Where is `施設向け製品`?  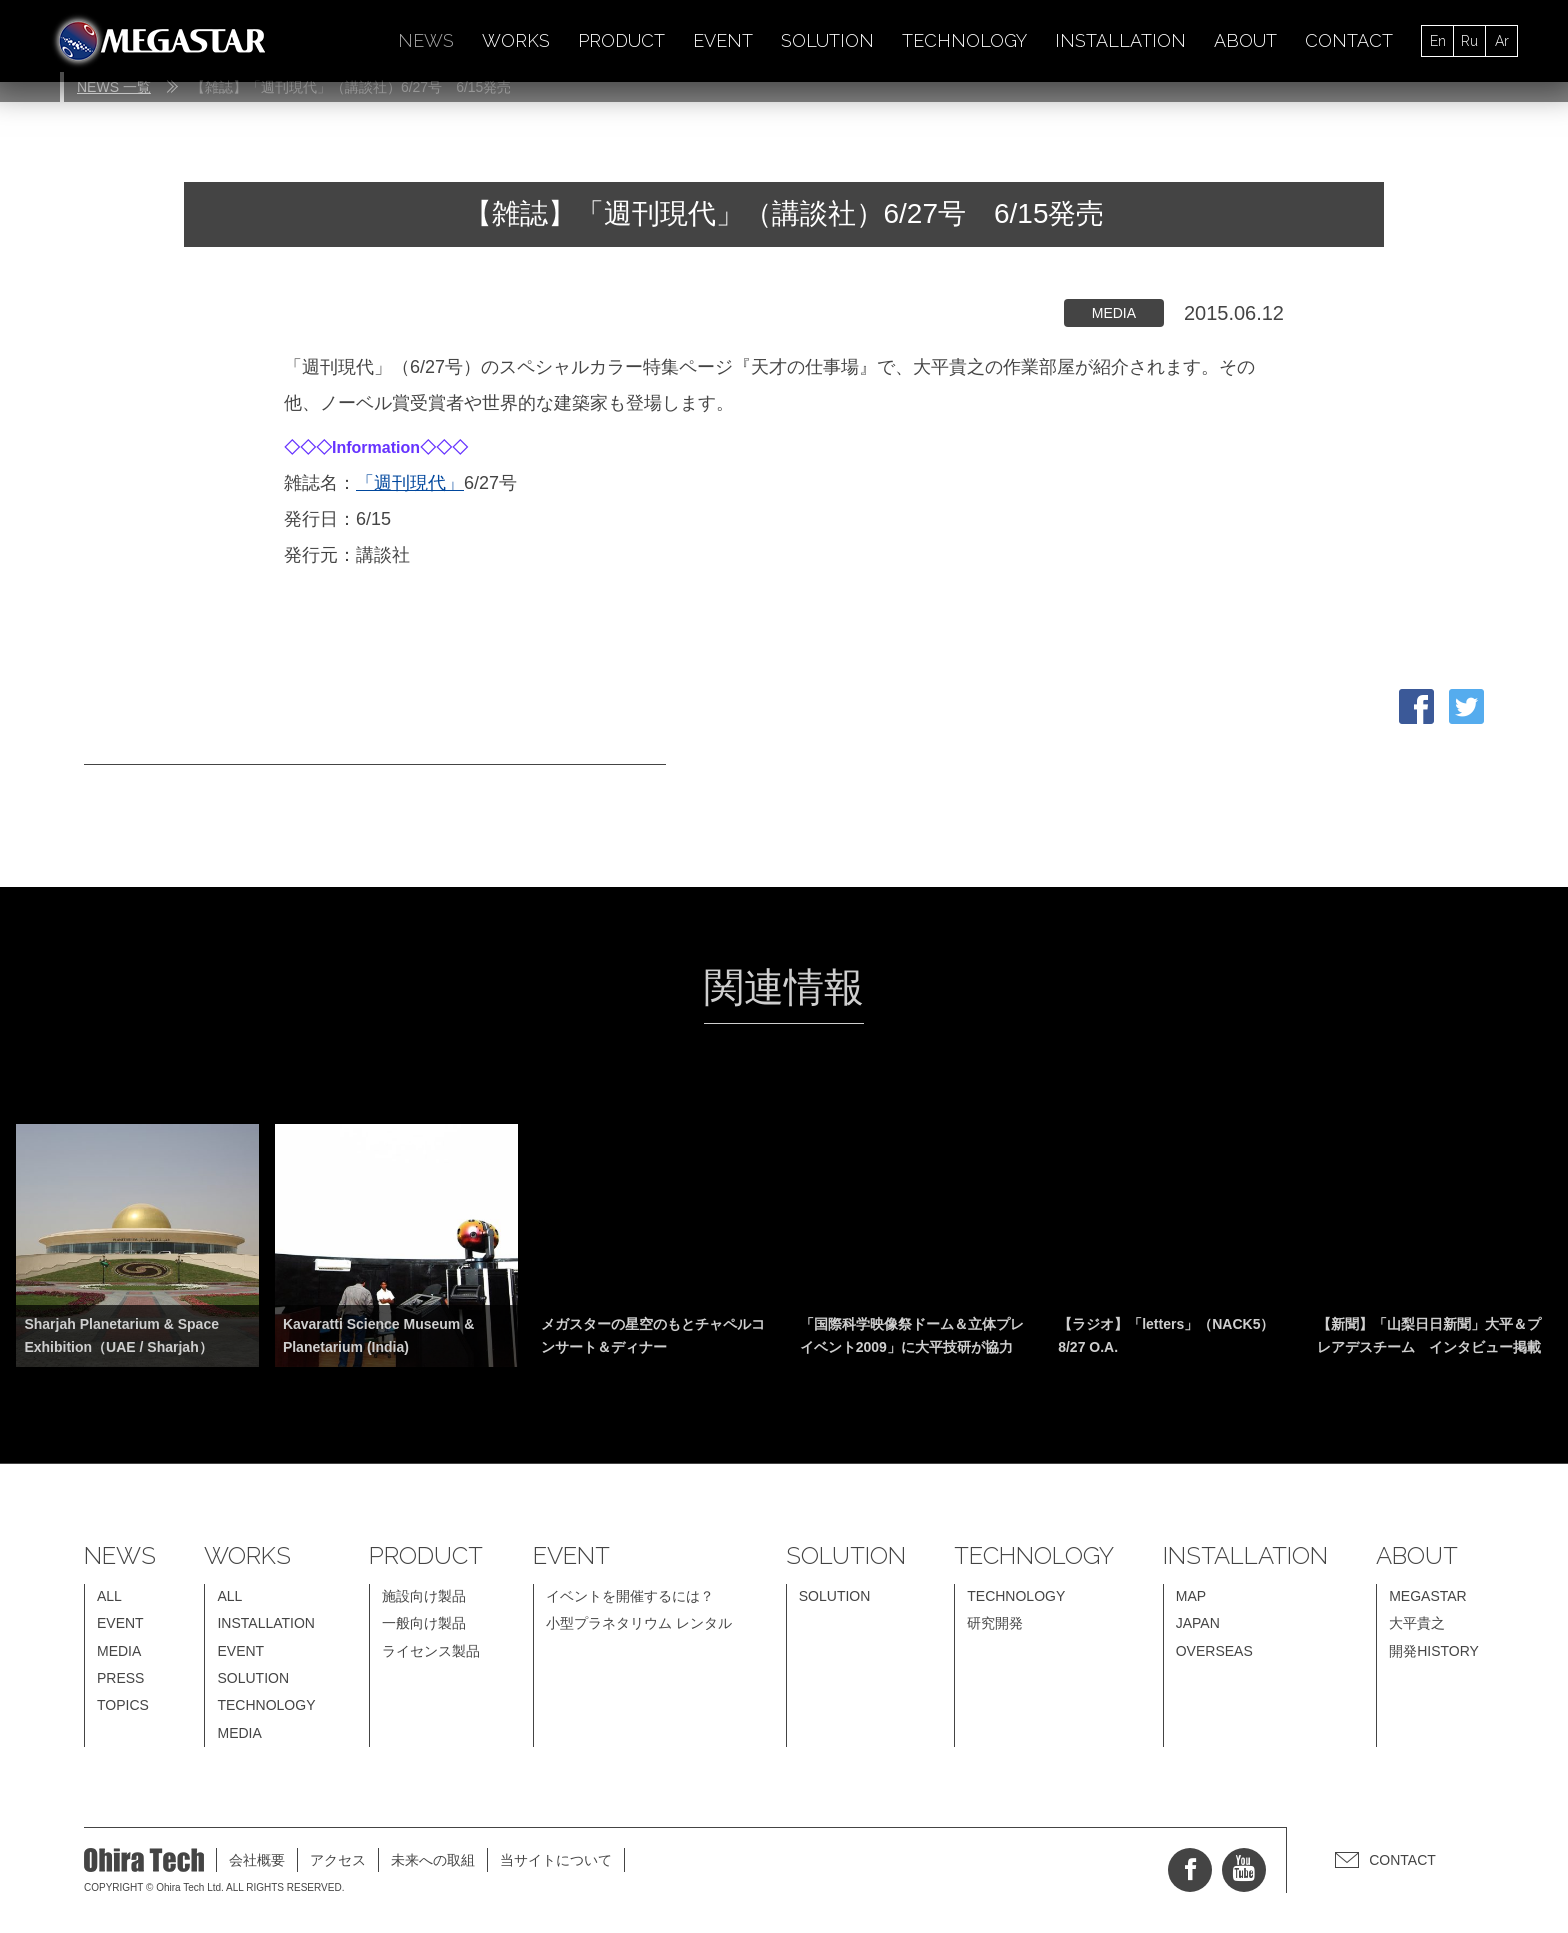 施設向け製品 is located at coordinates (424, 1596).